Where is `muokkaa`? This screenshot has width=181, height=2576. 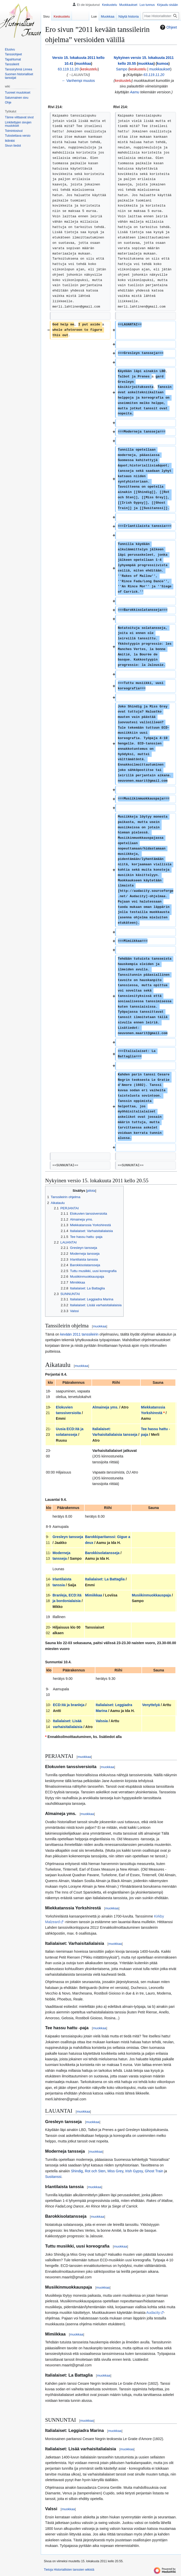
muokkaa is located at coordinates (83, 63).